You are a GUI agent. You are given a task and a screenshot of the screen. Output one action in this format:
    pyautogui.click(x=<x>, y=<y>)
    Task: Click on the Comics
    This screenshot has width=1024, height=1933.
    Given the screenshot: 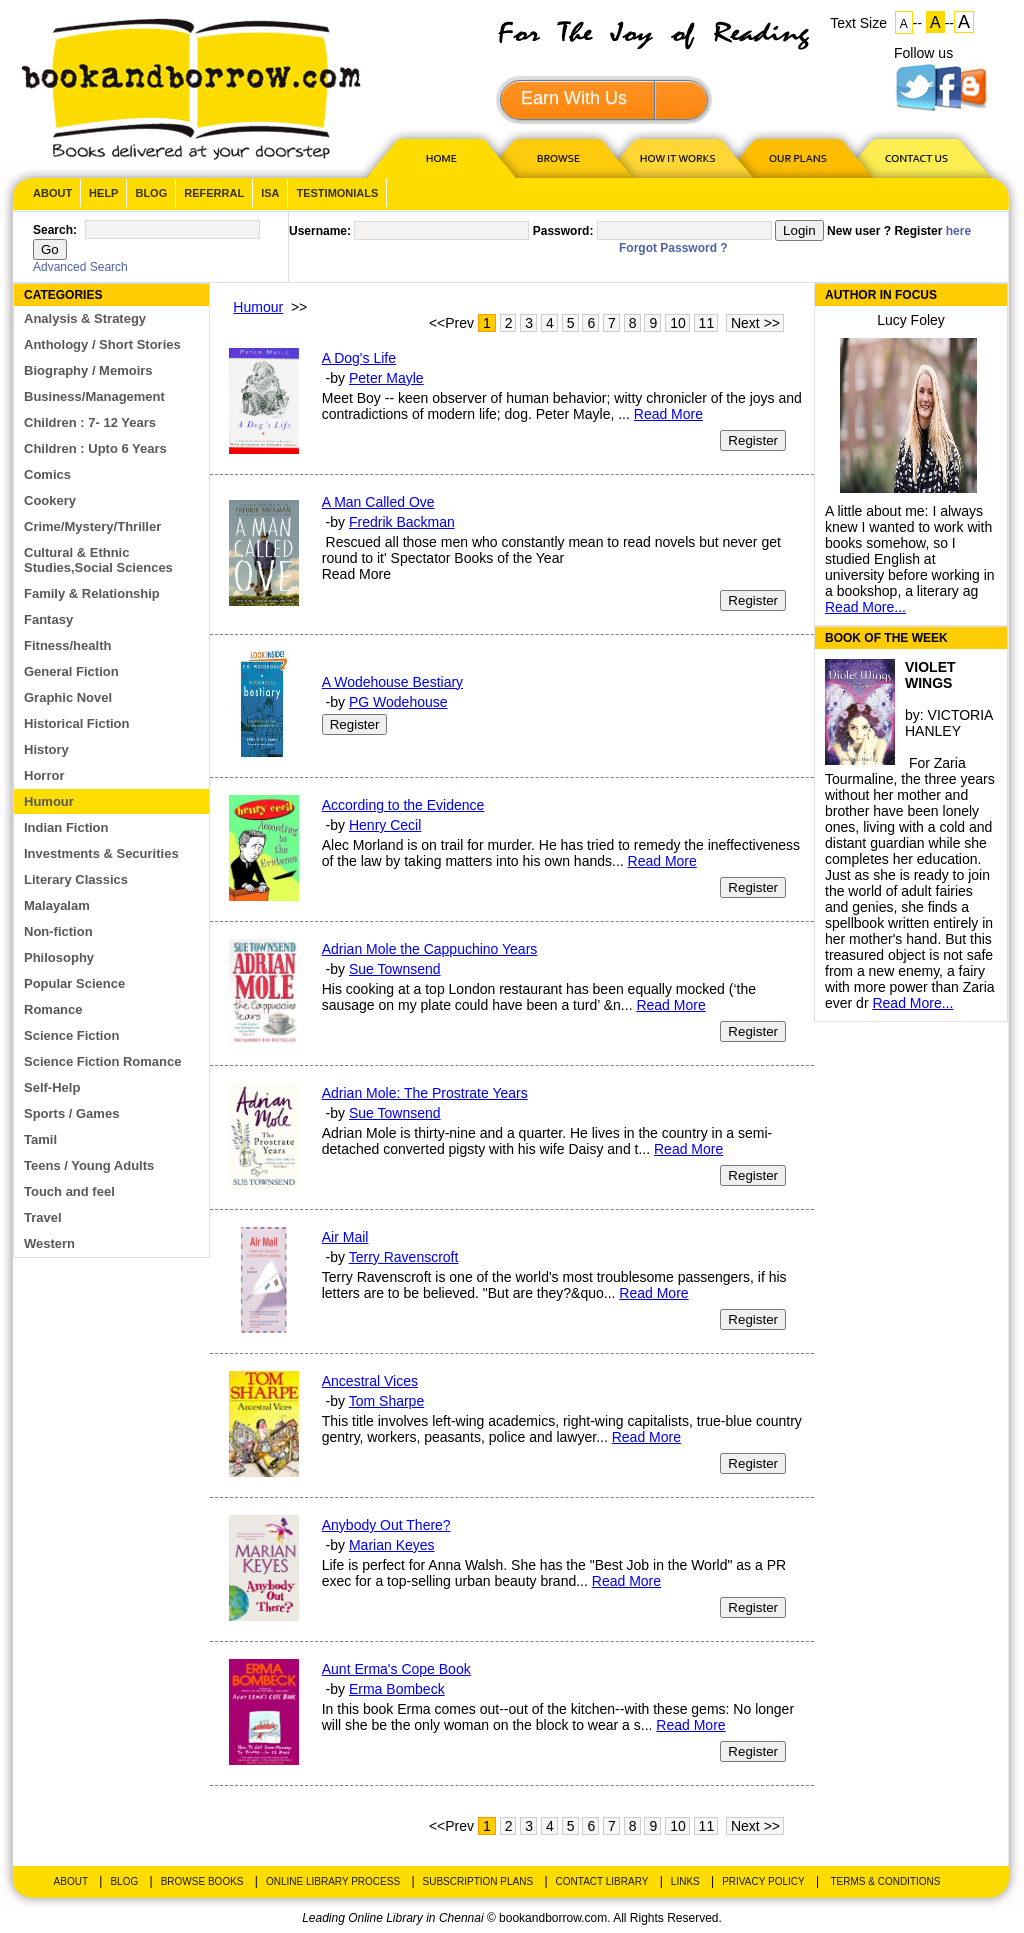 What is the action you would take?
    pyautogui.click(x=47, y=474)
    